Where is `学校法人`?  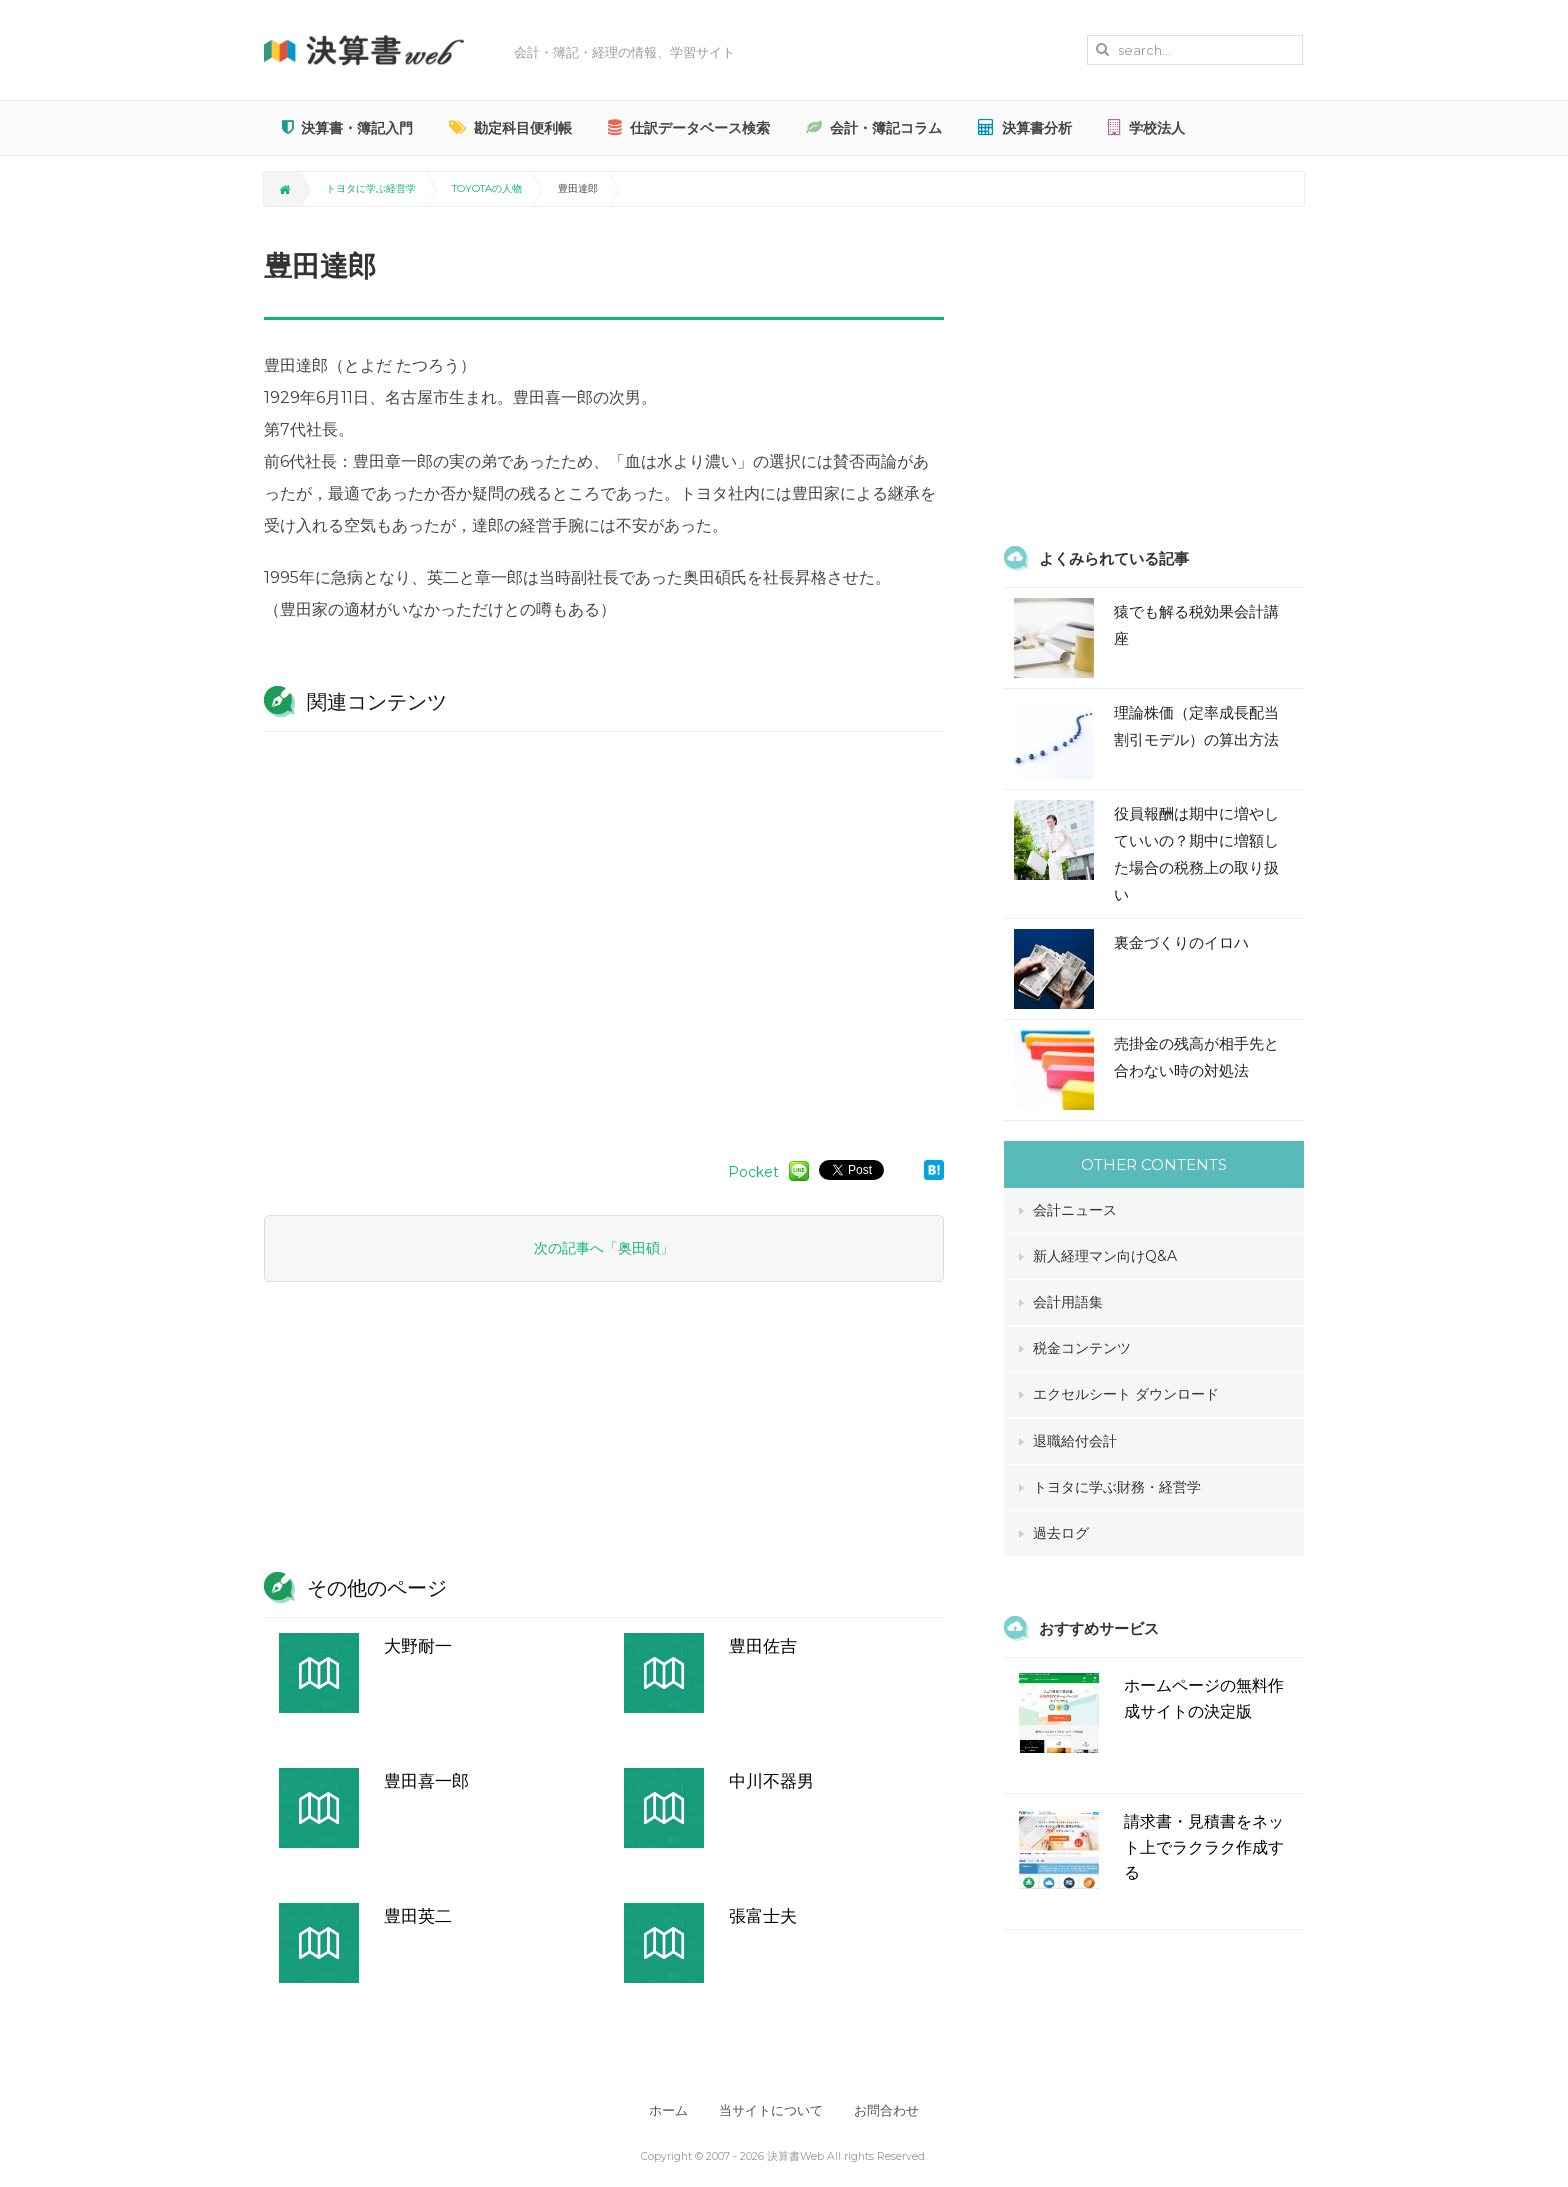
学校法人 is located at coordinates (1146, 128).